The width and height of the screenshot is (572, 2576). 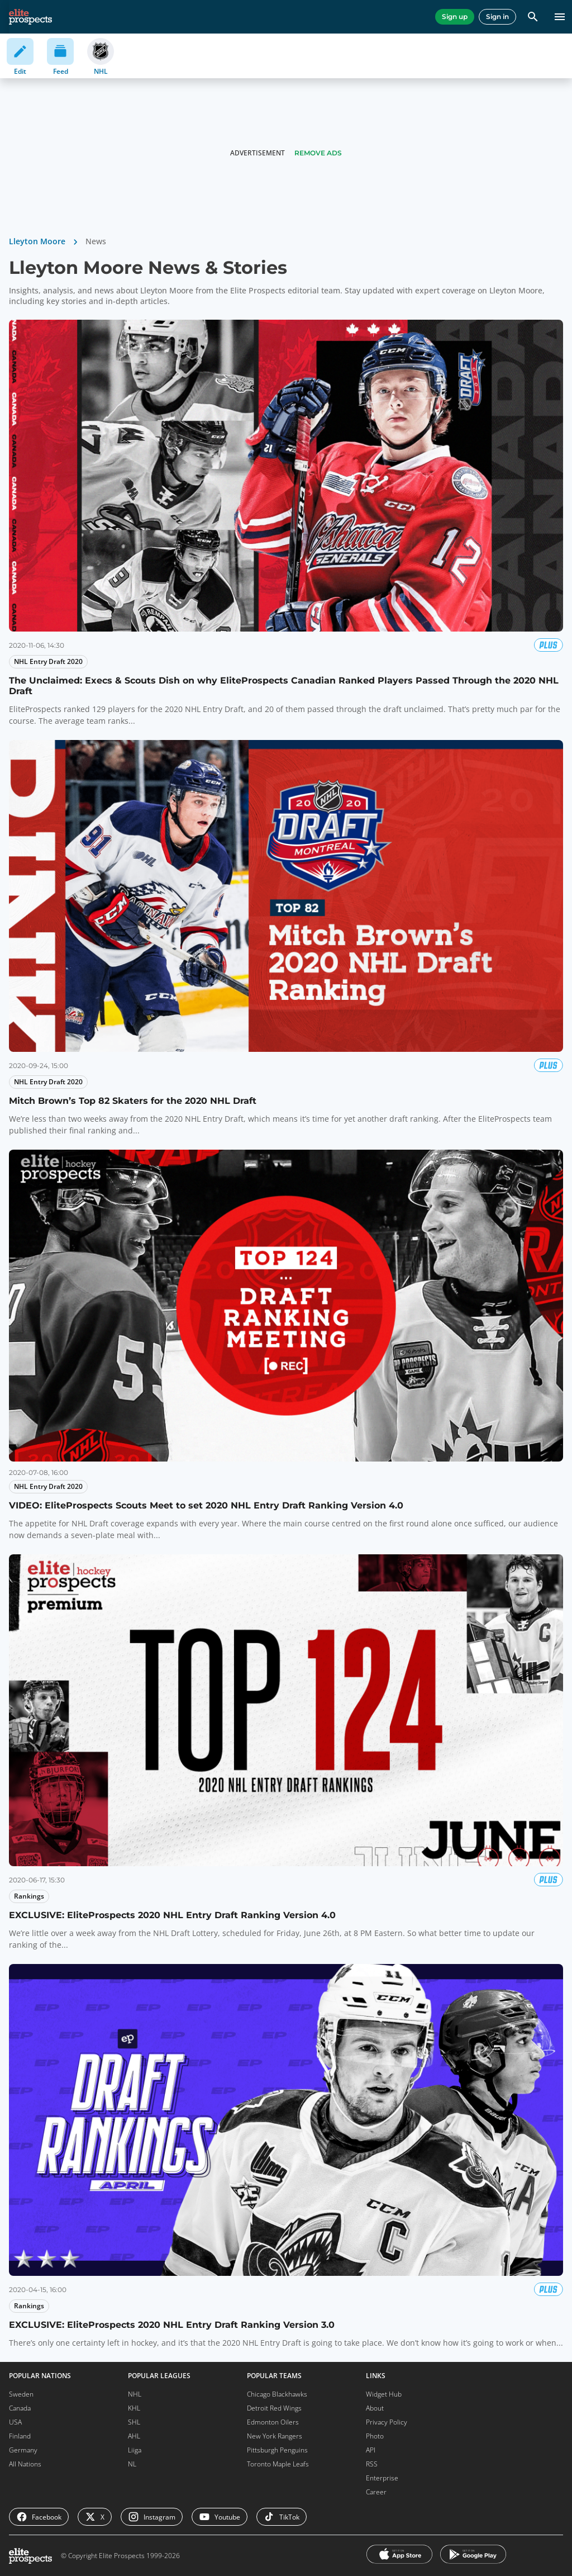 What do you see at coordinates (134, 2450) in the screenshot?
I see `Liiga` at bounding box center [134, 2450].